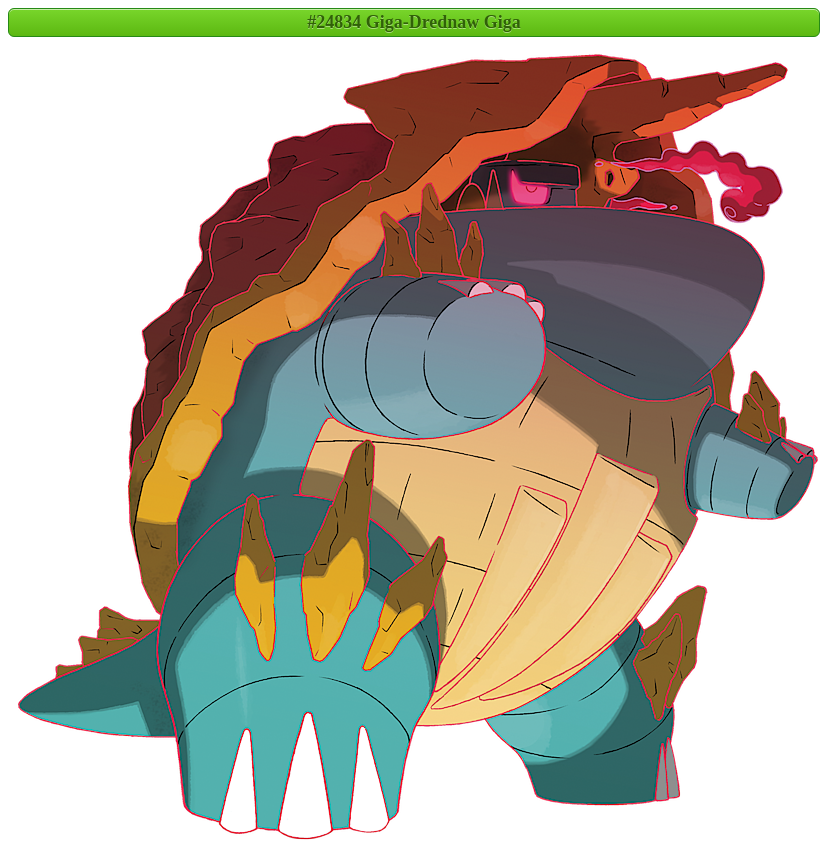  Describe the element at coordinates (414, 22) in the screenshot. I see `#24834 Giga-Drednaw Giga` at that location.